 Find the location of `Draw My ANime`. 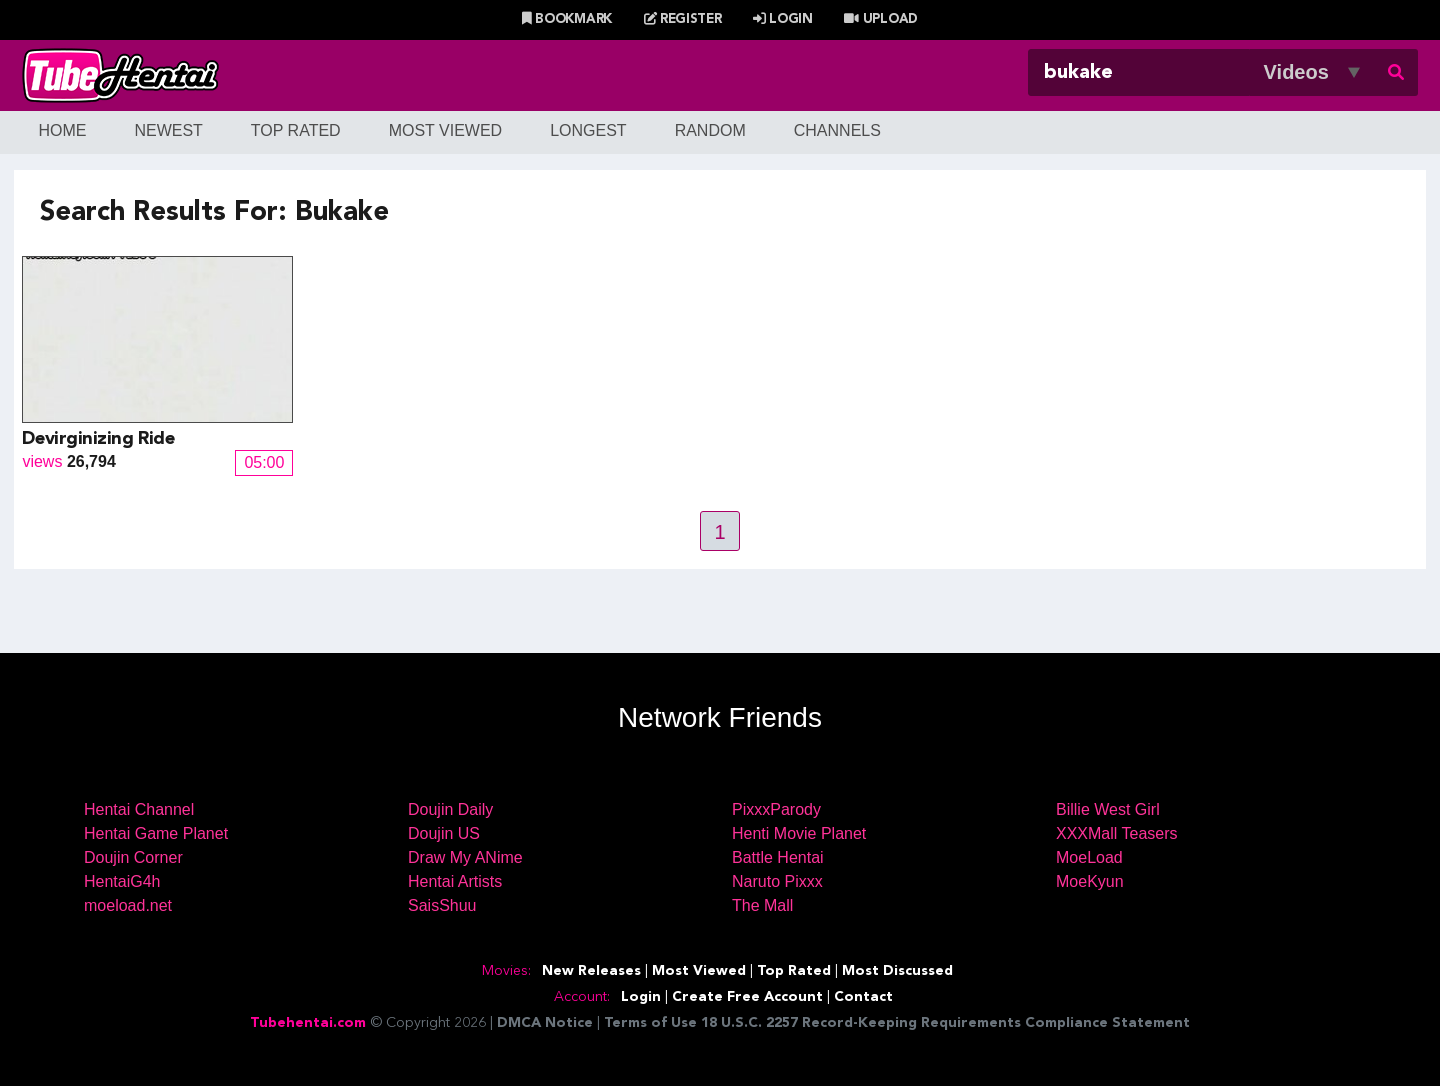

Draw My ANime is located at coordinates (465, 857).